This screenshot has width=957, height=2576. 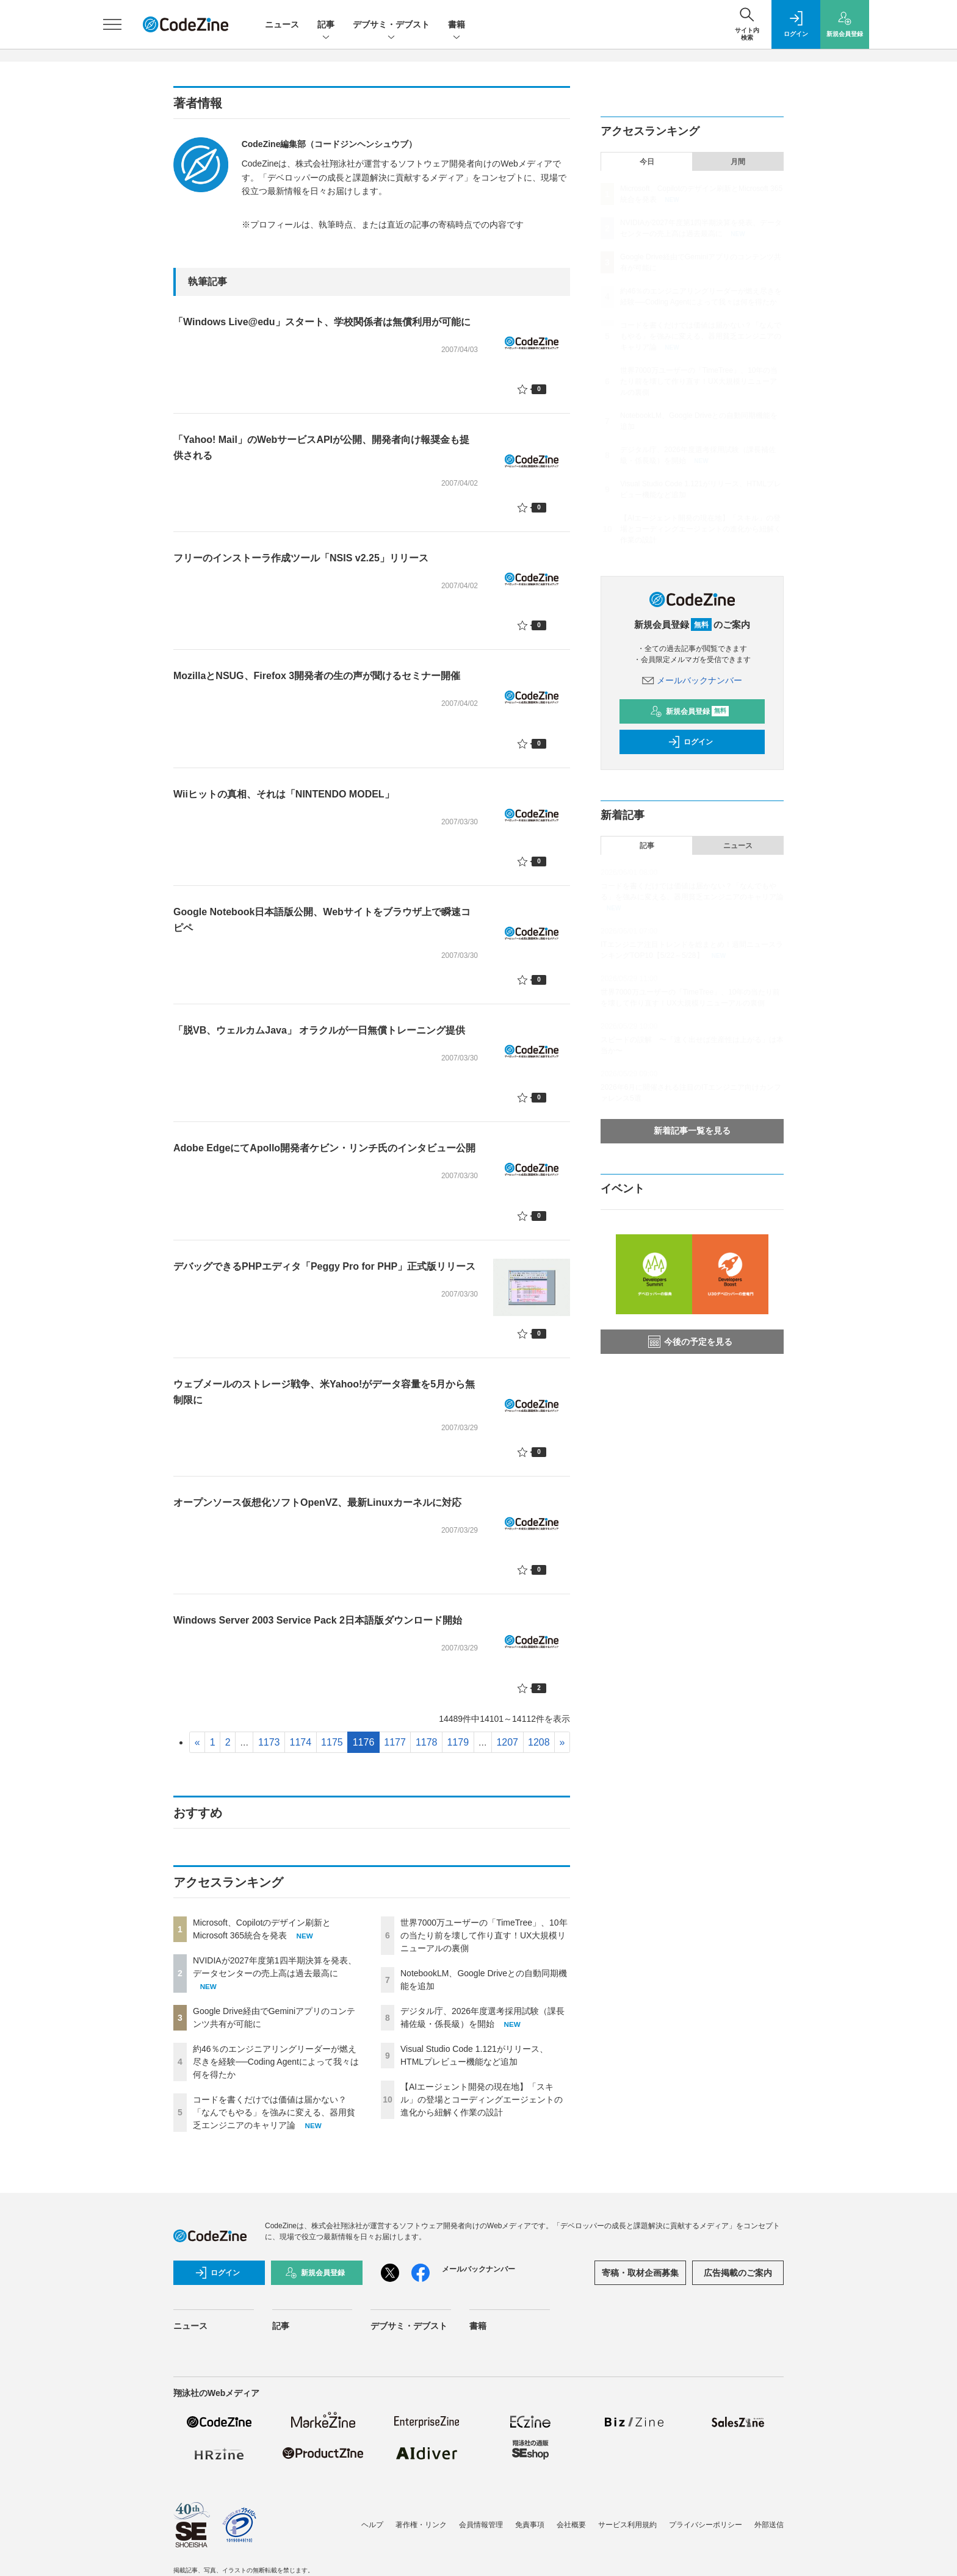 I want to click on 新着記事一覧を見る, so click(x=692, y=1130).